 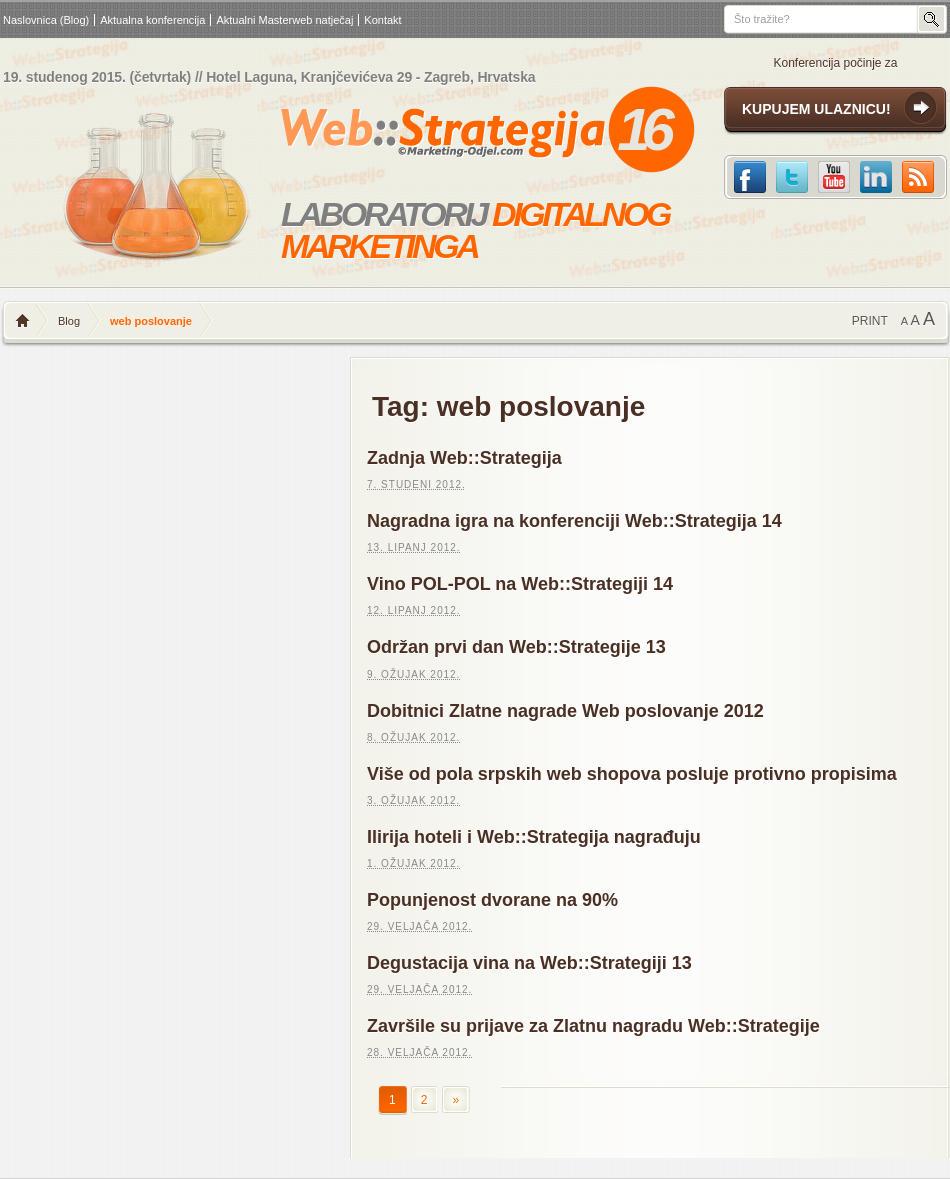 I want to click on Naslovnica (Blog), so click(x=46, y=20).